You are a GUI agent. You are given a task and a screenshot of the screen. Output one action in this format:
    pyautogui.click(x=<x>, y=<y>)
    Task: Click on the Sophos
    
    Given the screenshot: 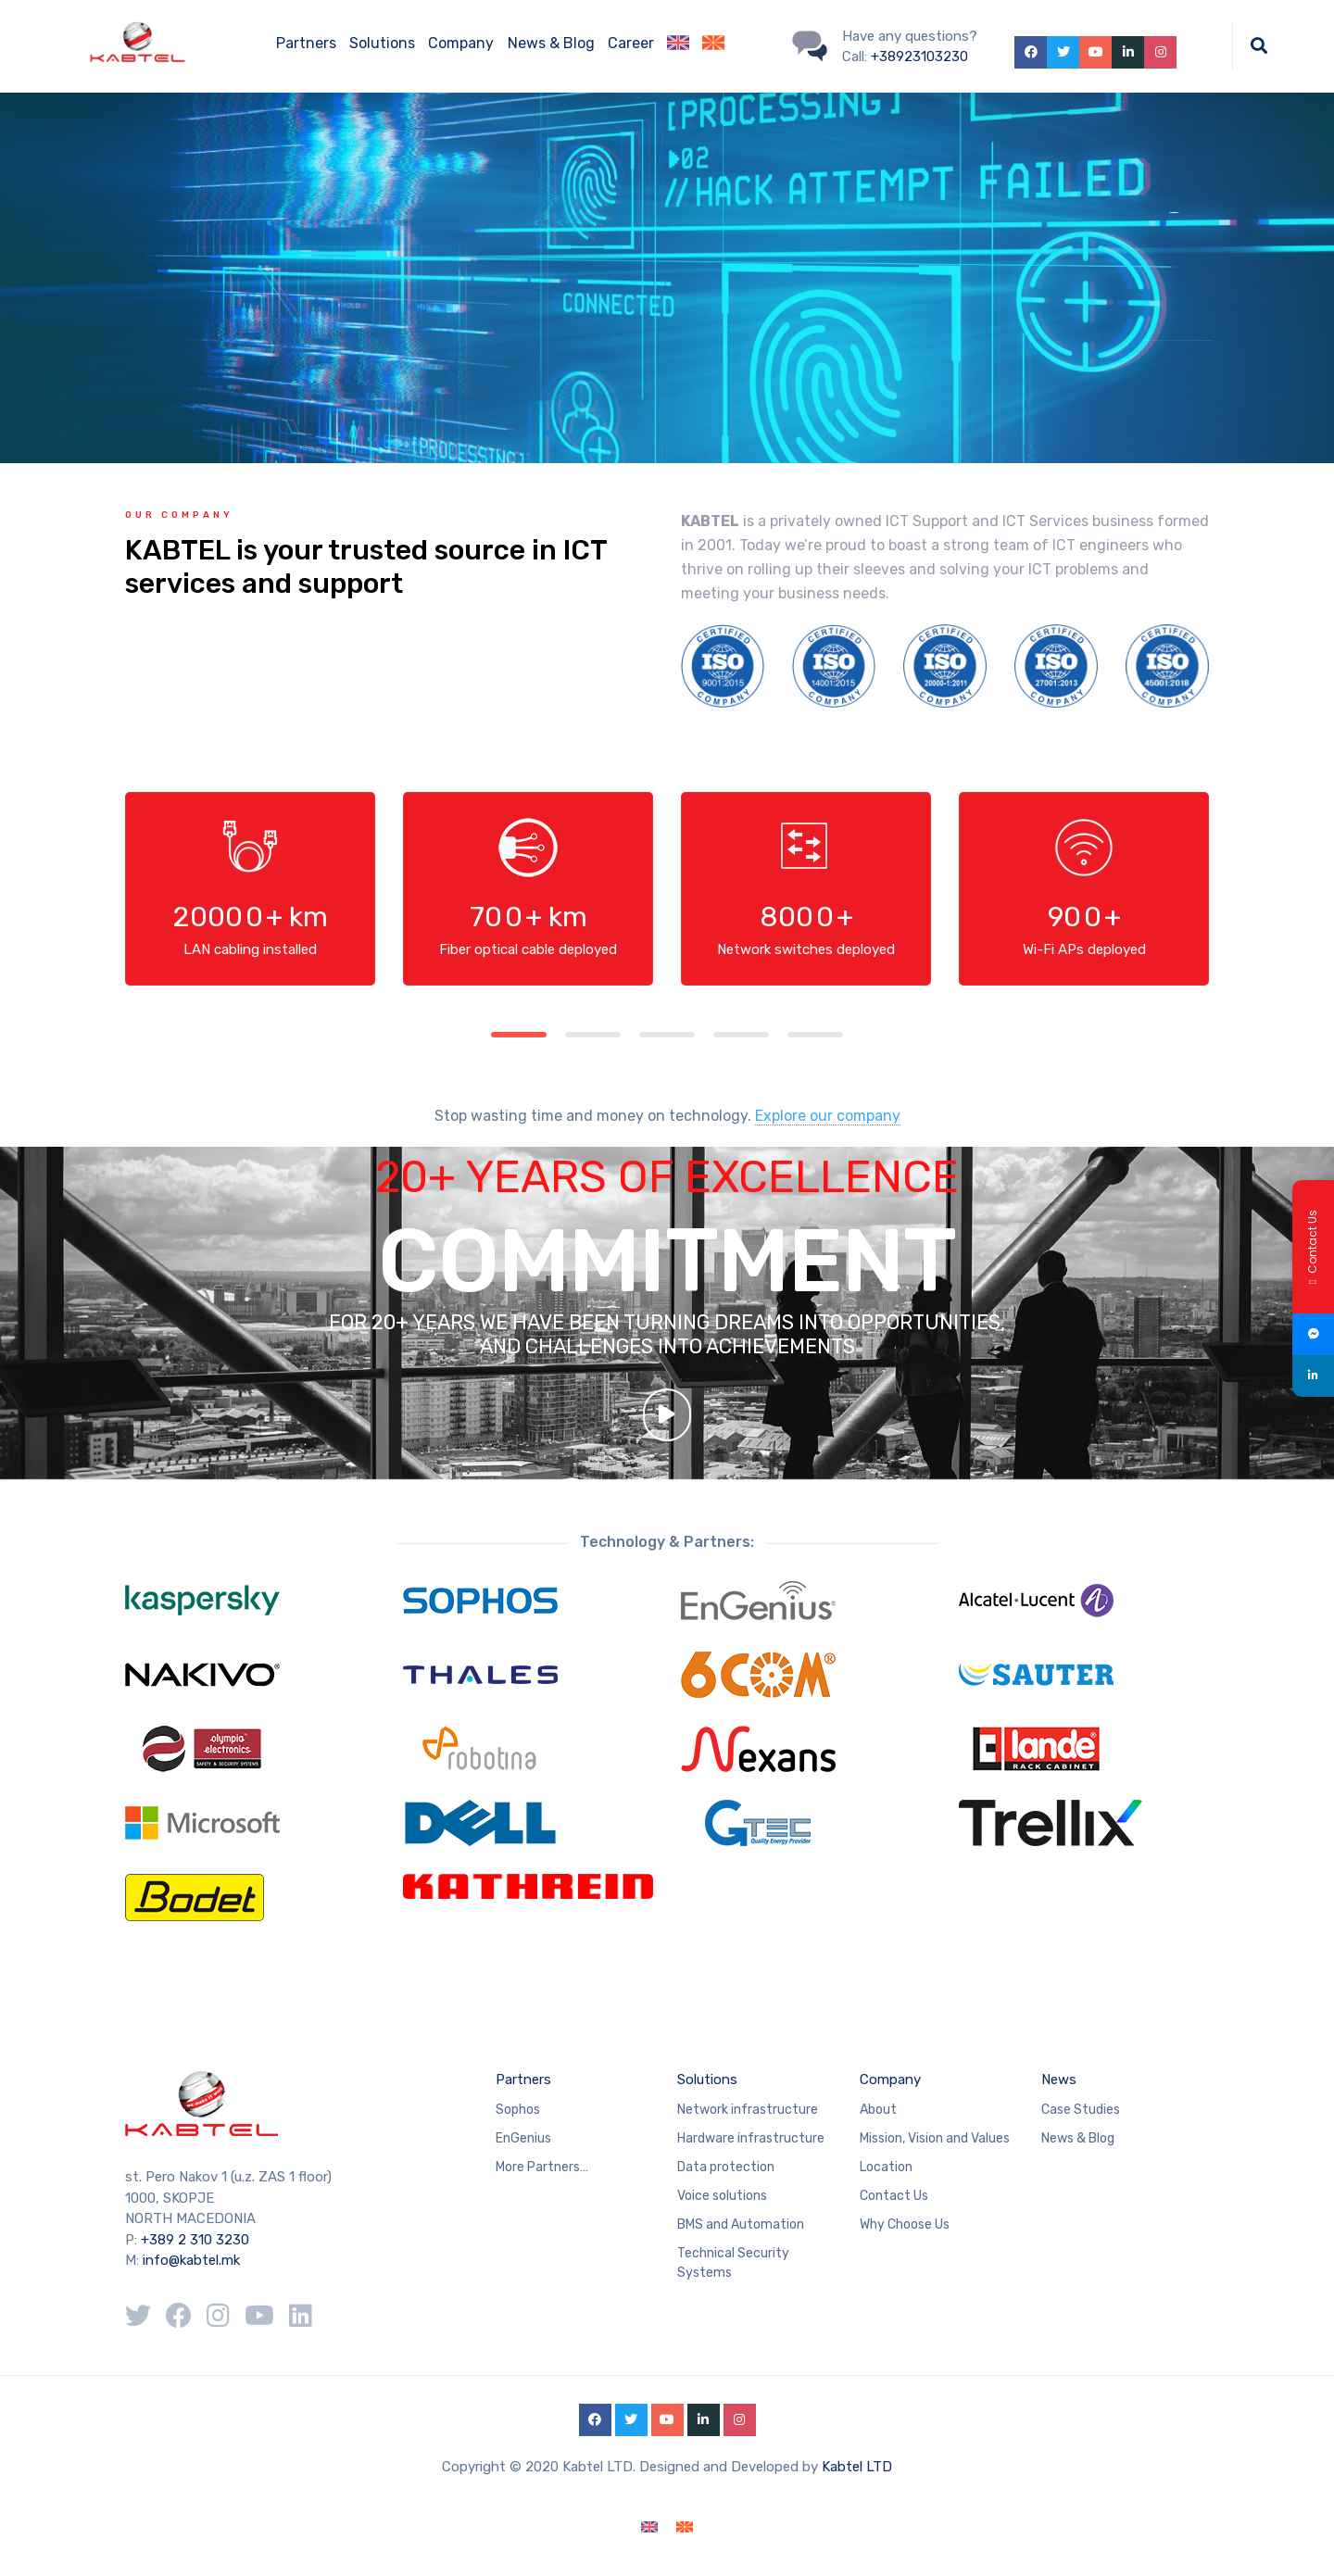 What is the action you would take?
    pyautogui.click(x=518, y=2109)
    